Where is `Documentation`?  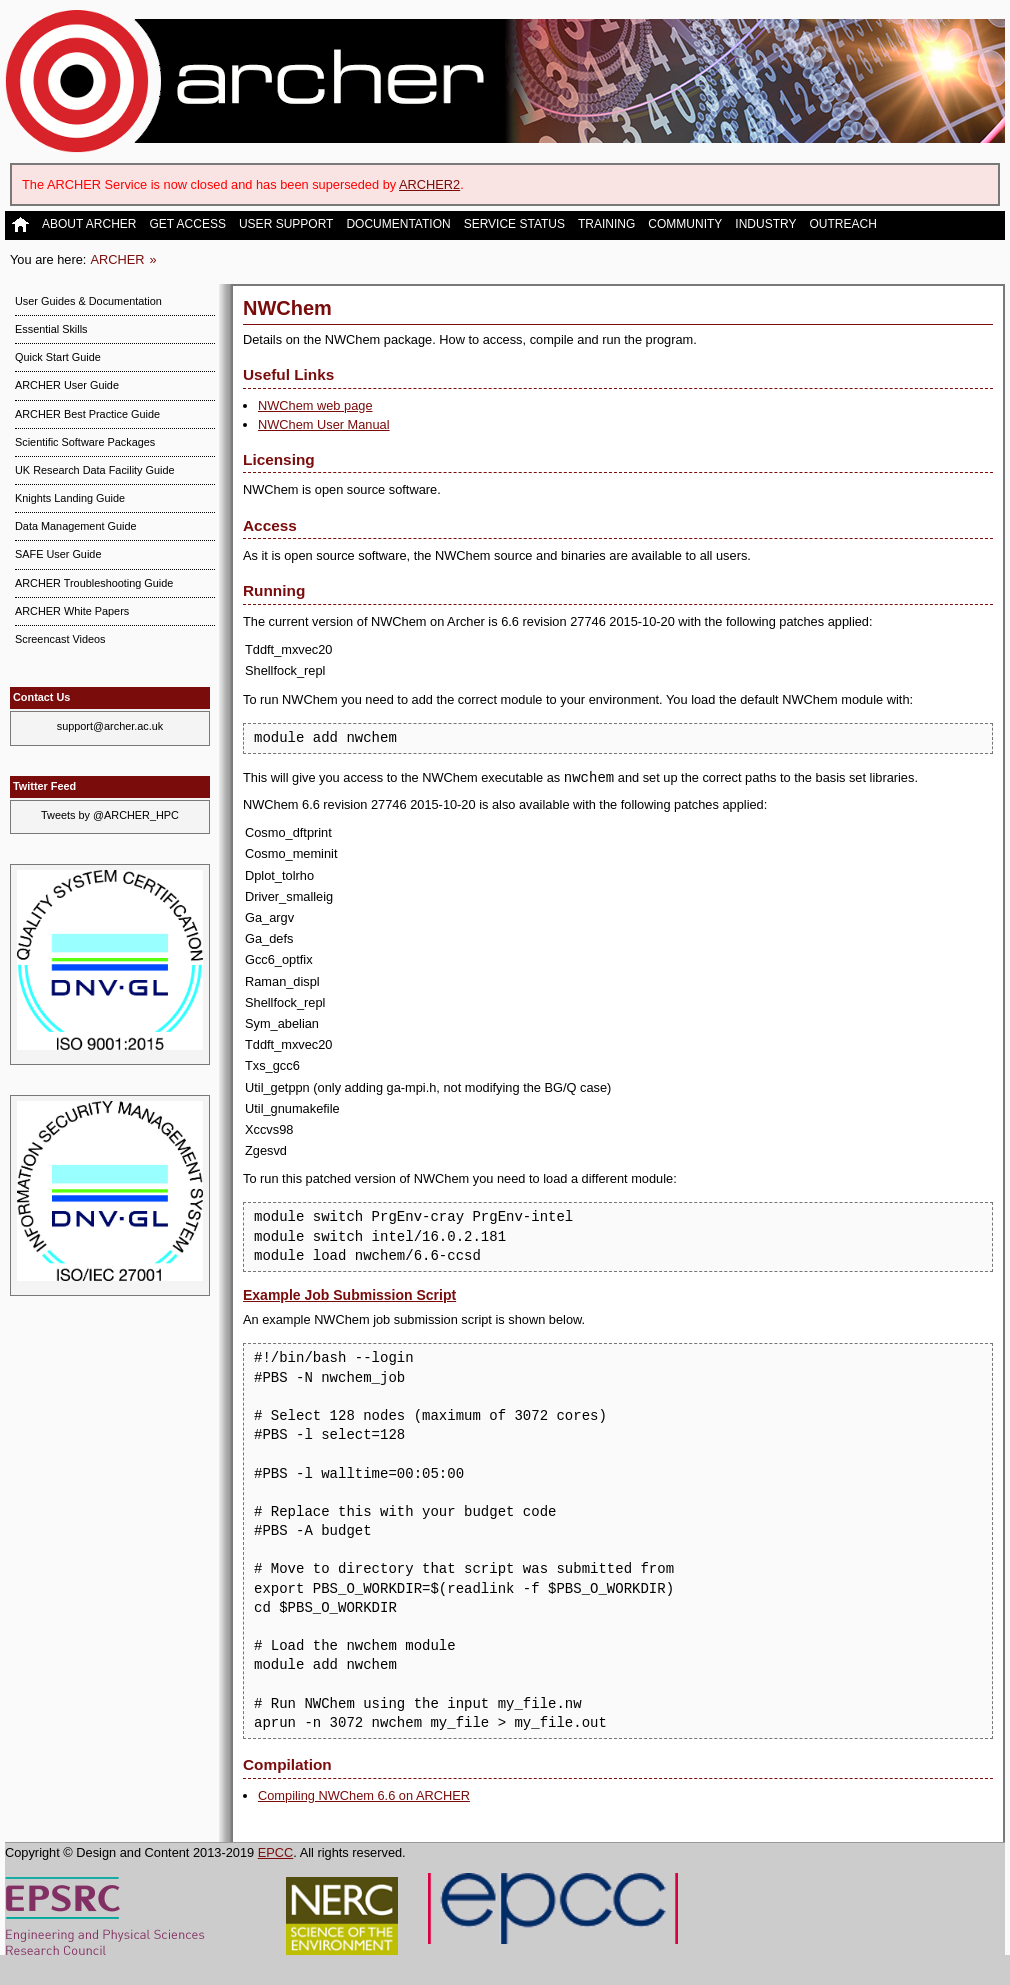
Documentation is located at coordinates (398, 224).